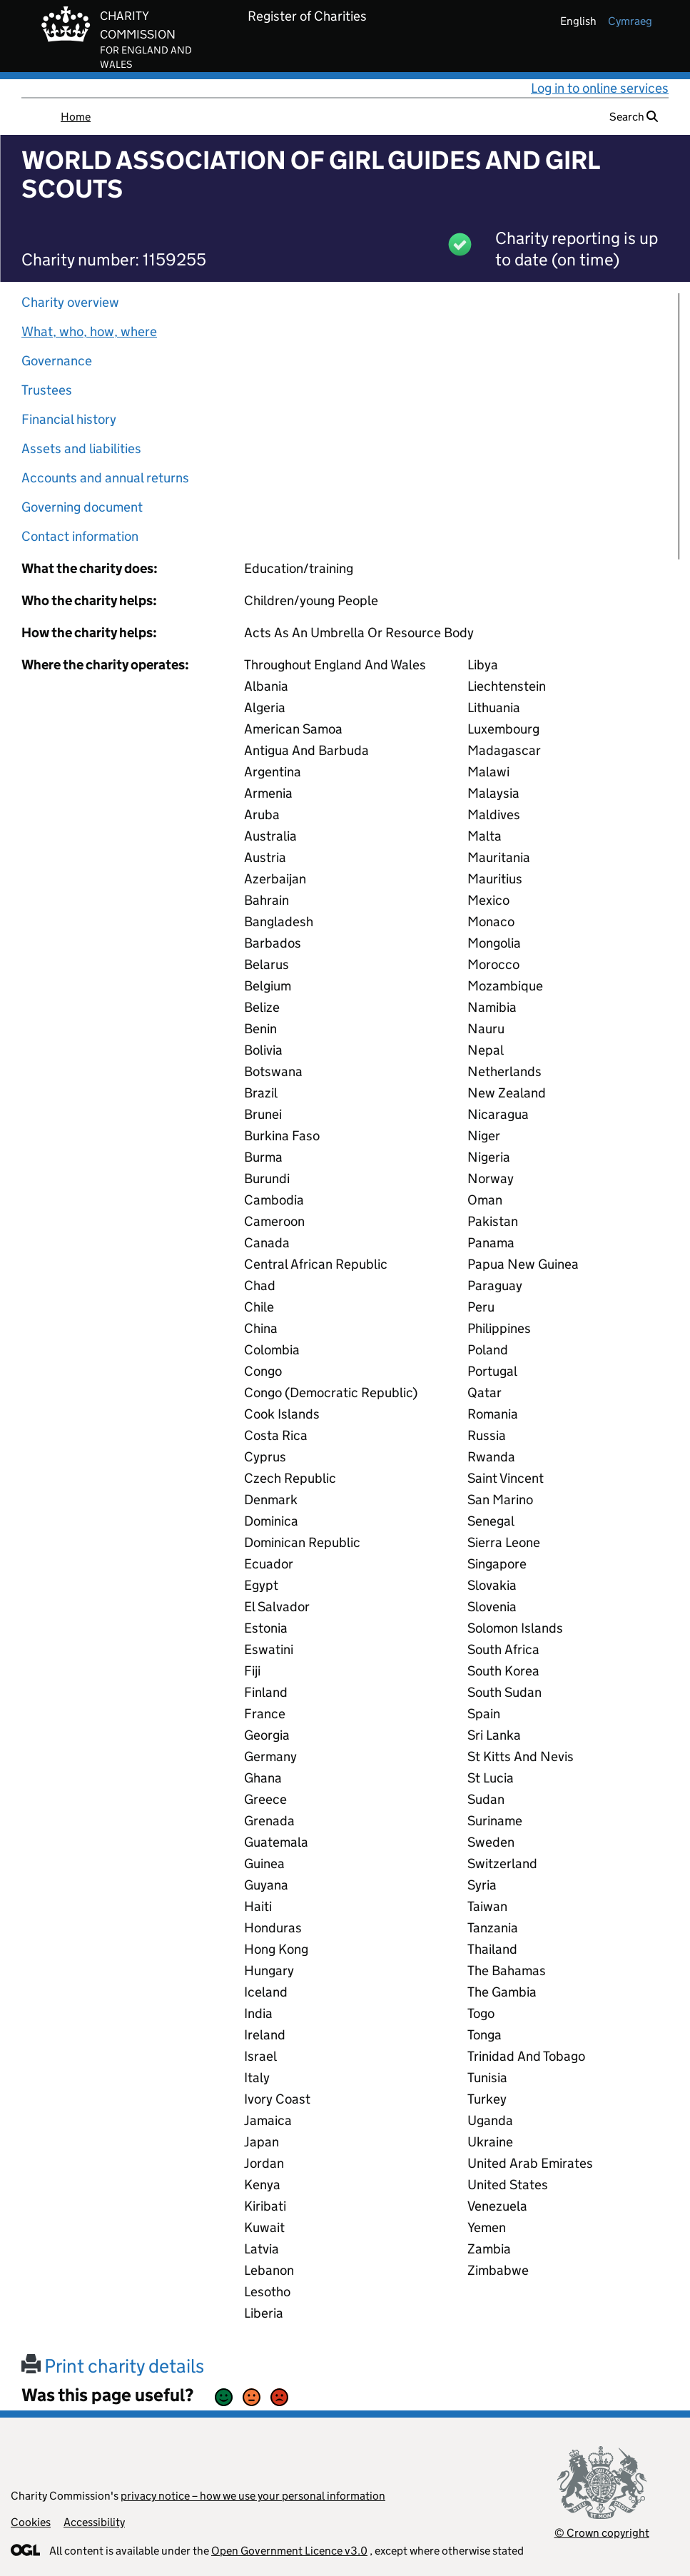  I want to click on Accounts and annual returns, so click(105, 478).